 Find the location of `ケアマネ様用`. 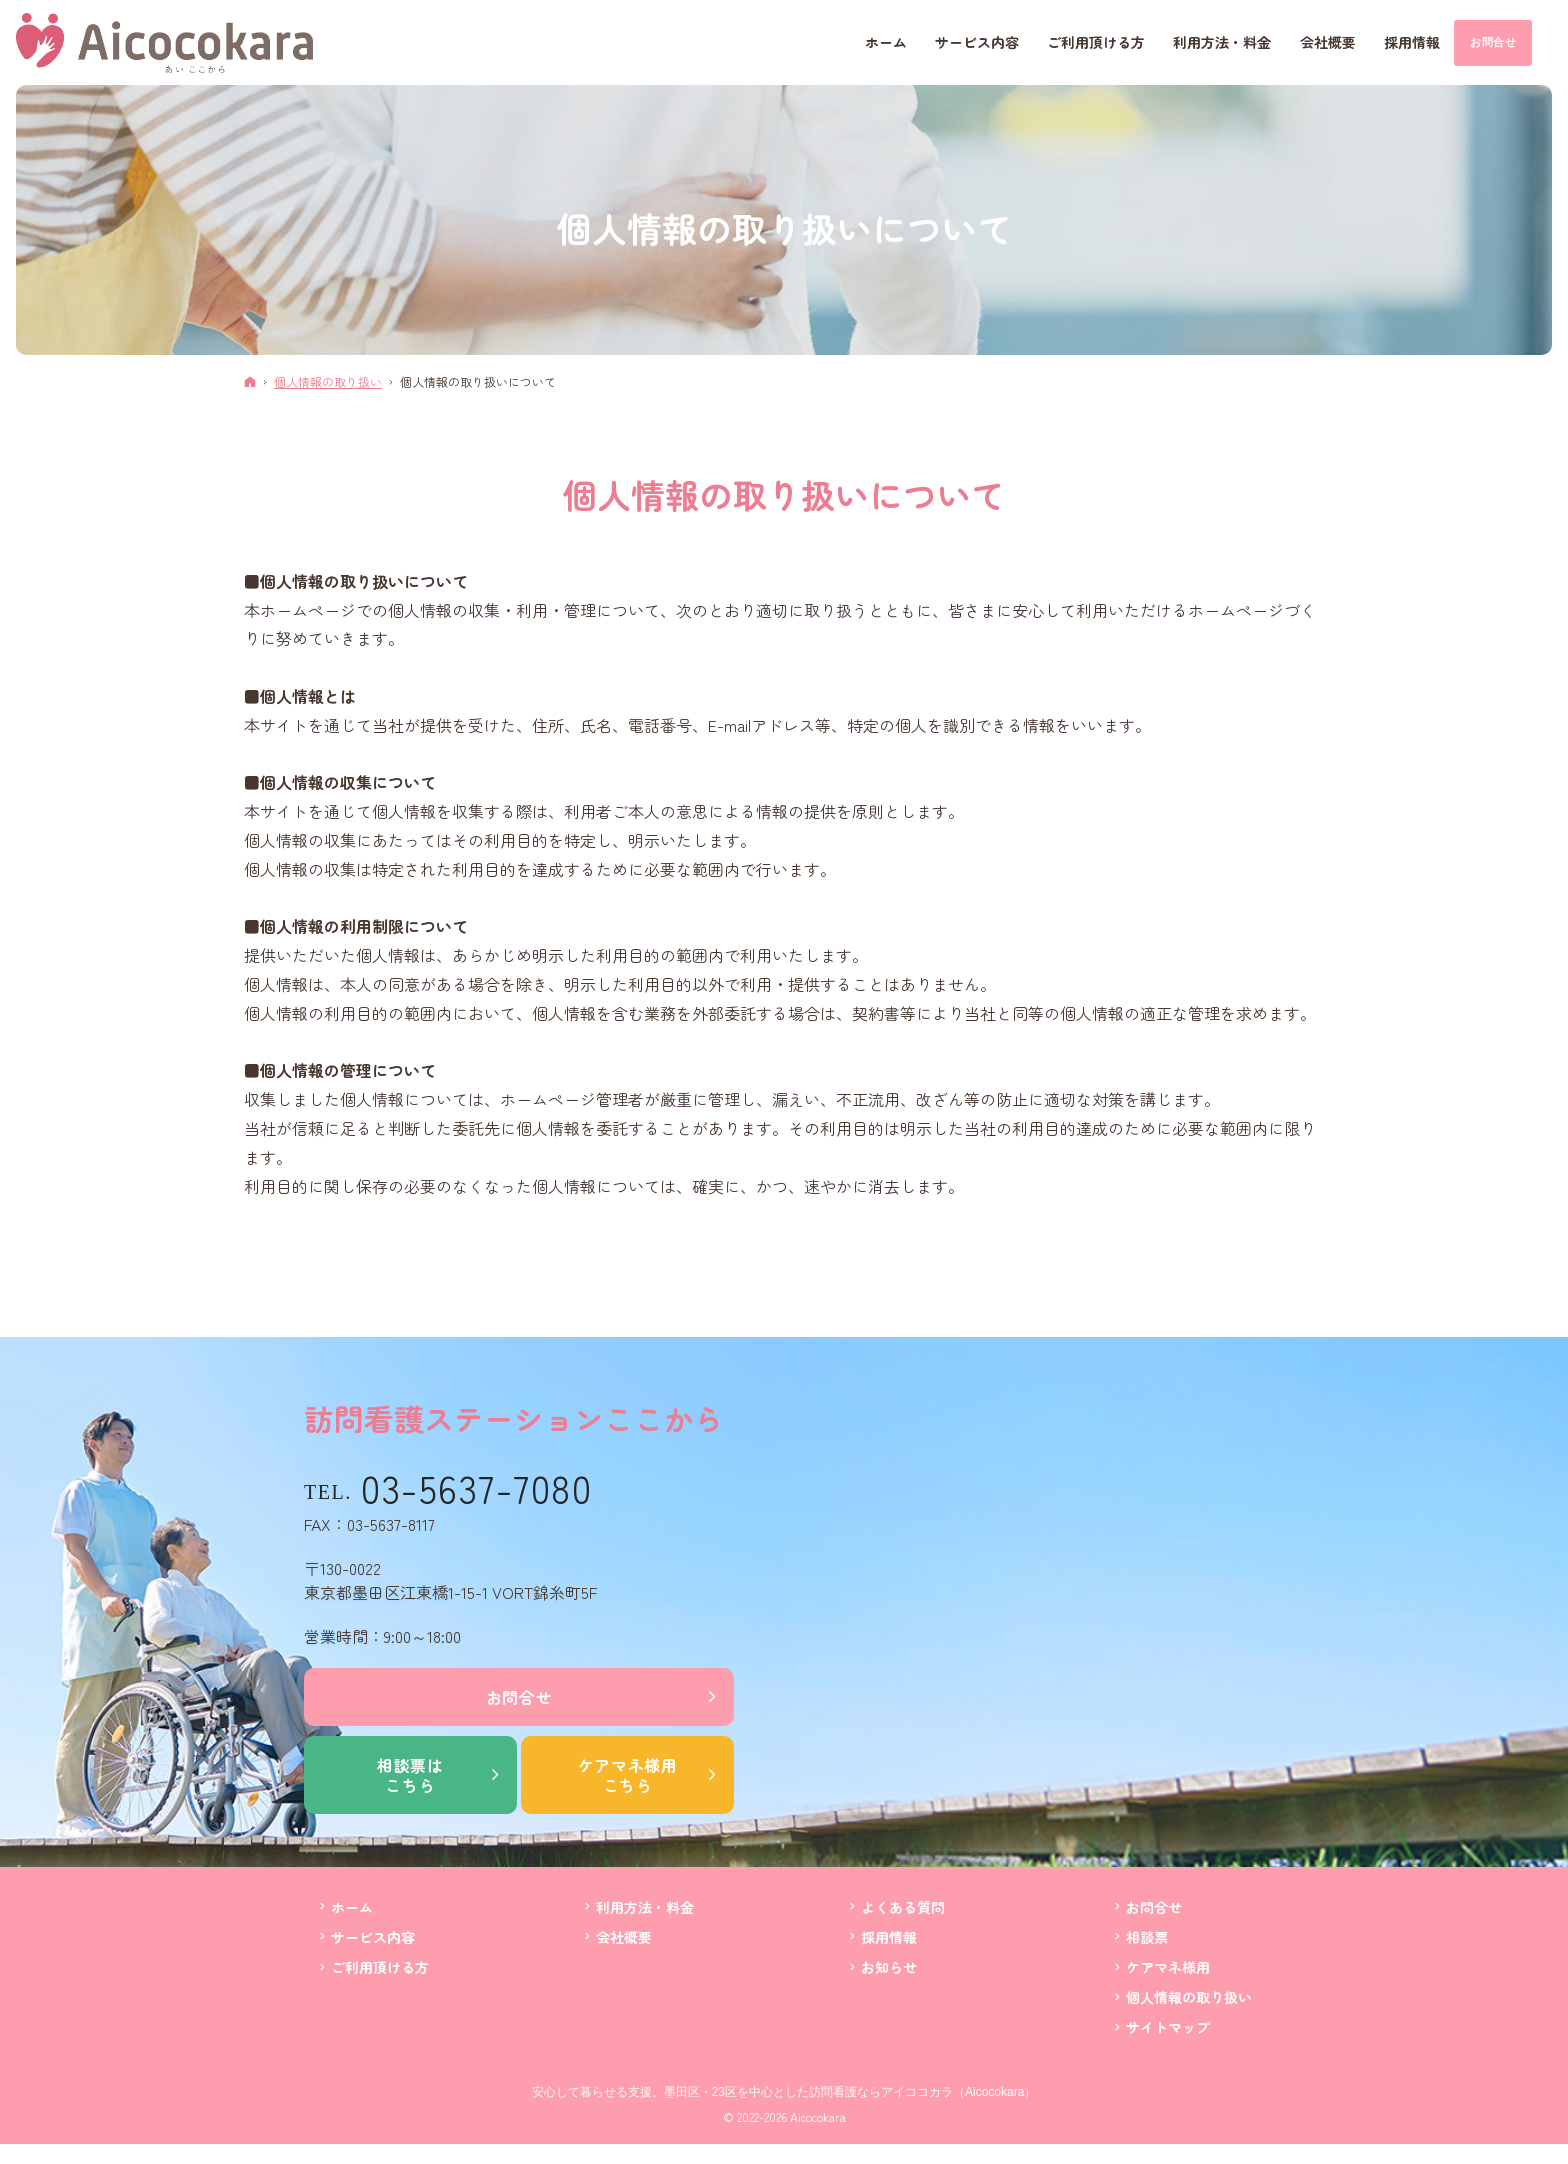

ケアマネ様用 is located at coordinates (628, 1775).